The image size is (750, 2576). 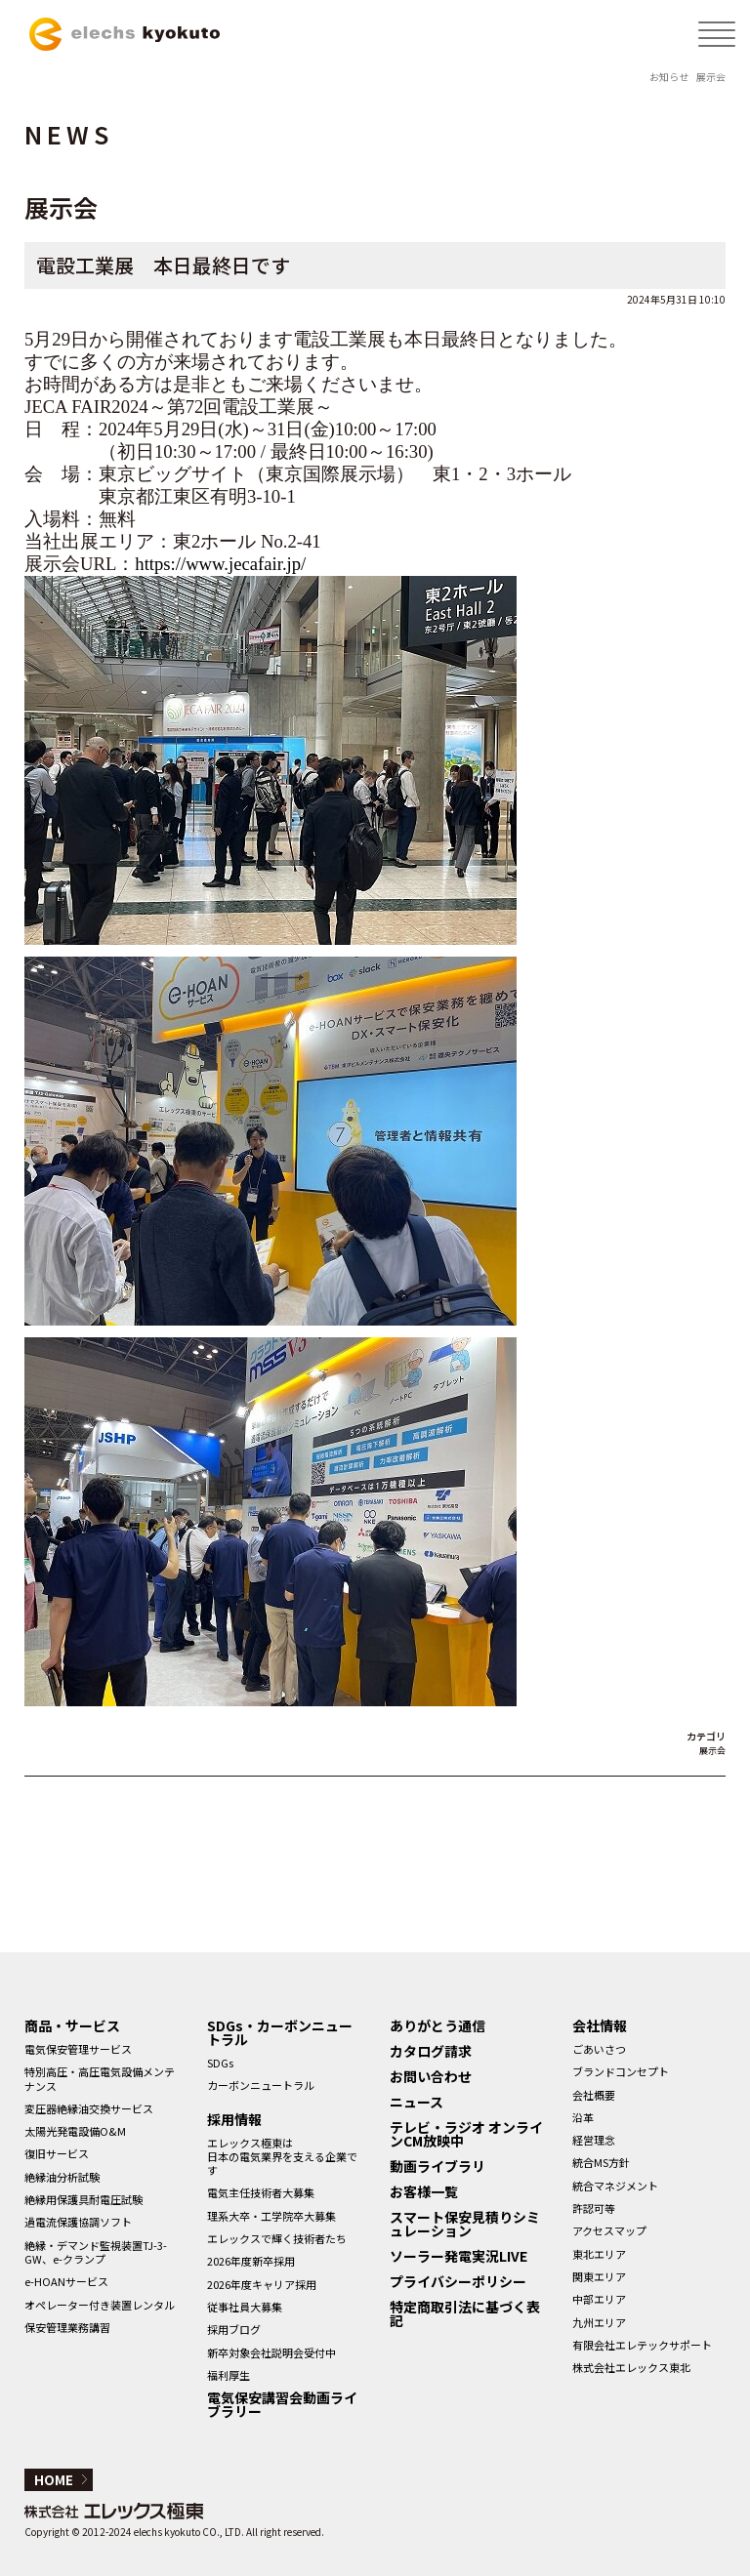 I want to click on ブランドコンセプト, so click(x=620, y=2071).